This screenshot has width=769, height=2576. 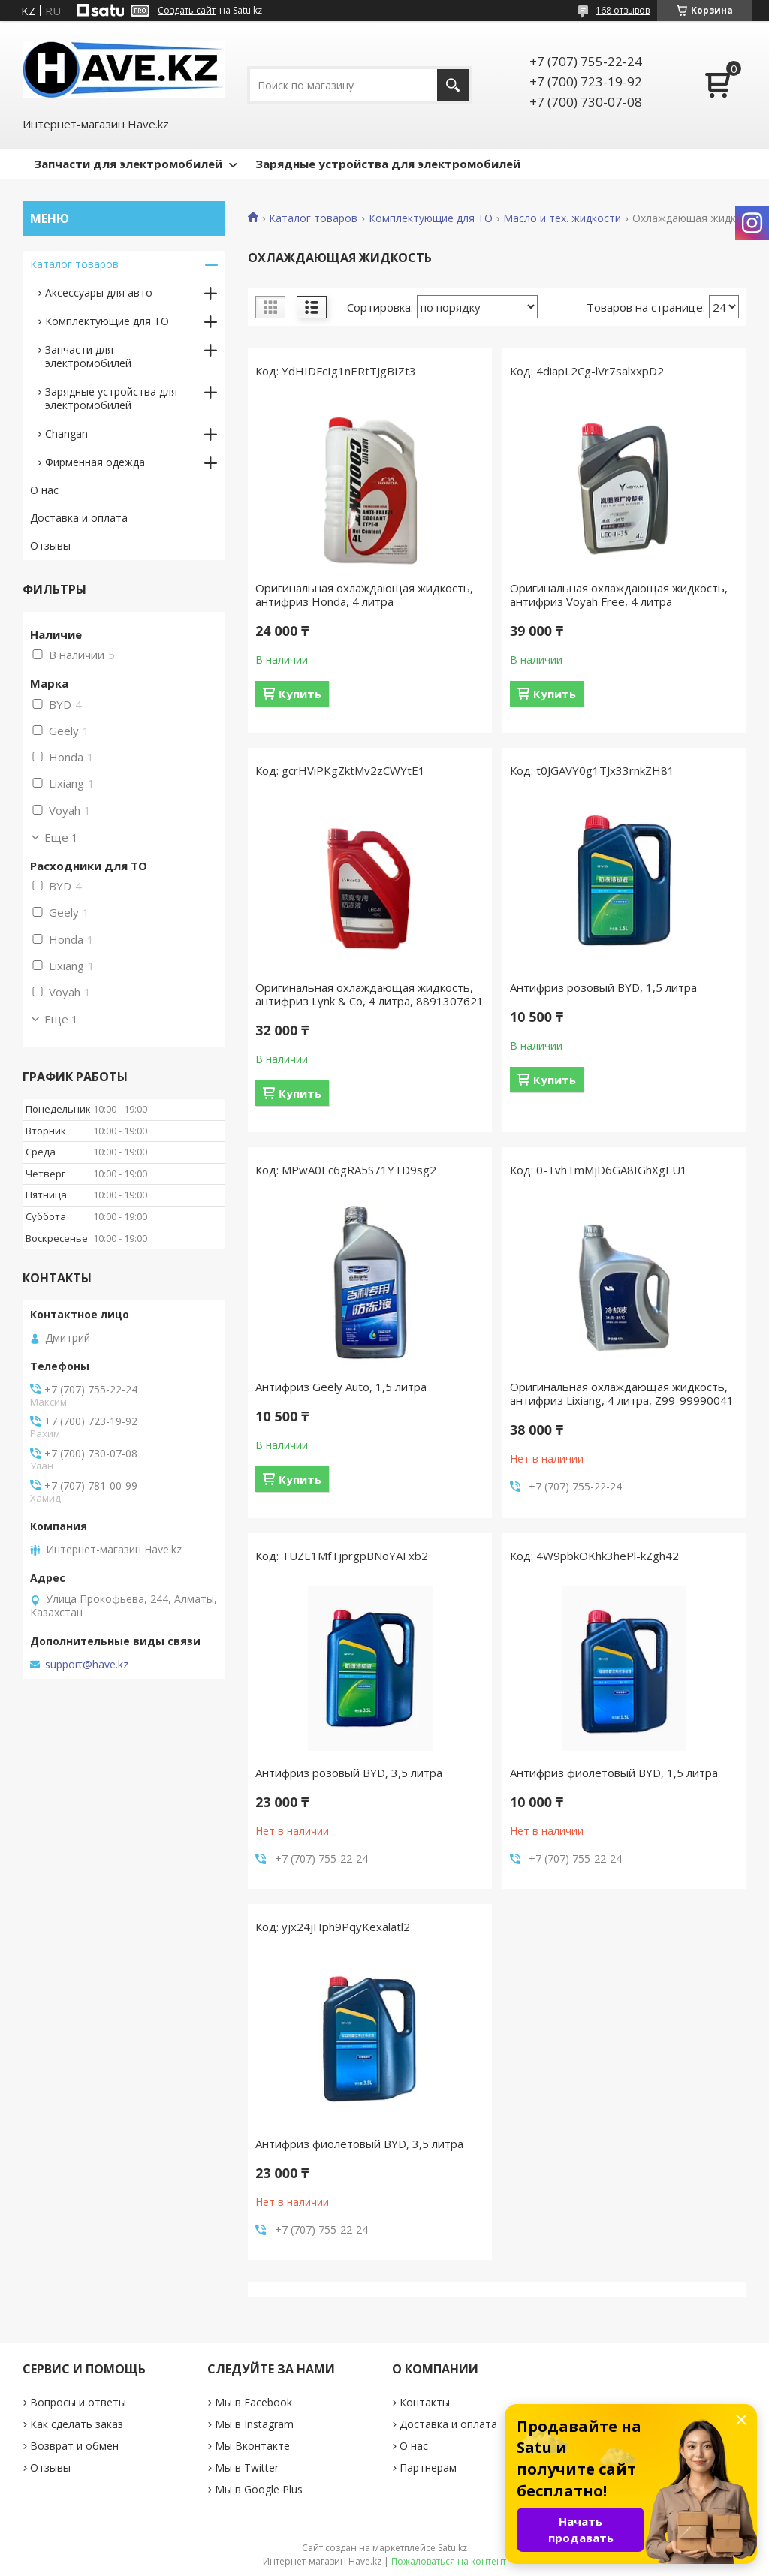 I want to click on Партнерам, so click(x=428, y=2467).